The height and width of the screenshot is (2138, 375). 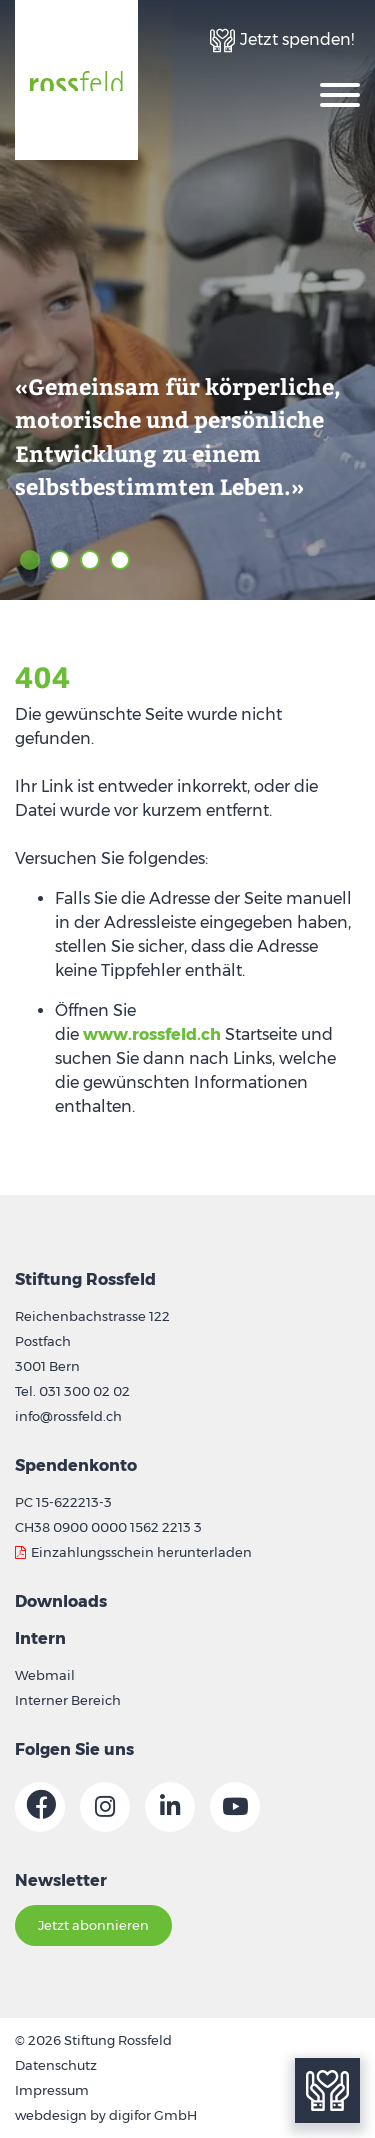 What do you see at coordinates (52, 2090) in the screenshot?
I see `Impressum` at bounding box center [52, 2090].